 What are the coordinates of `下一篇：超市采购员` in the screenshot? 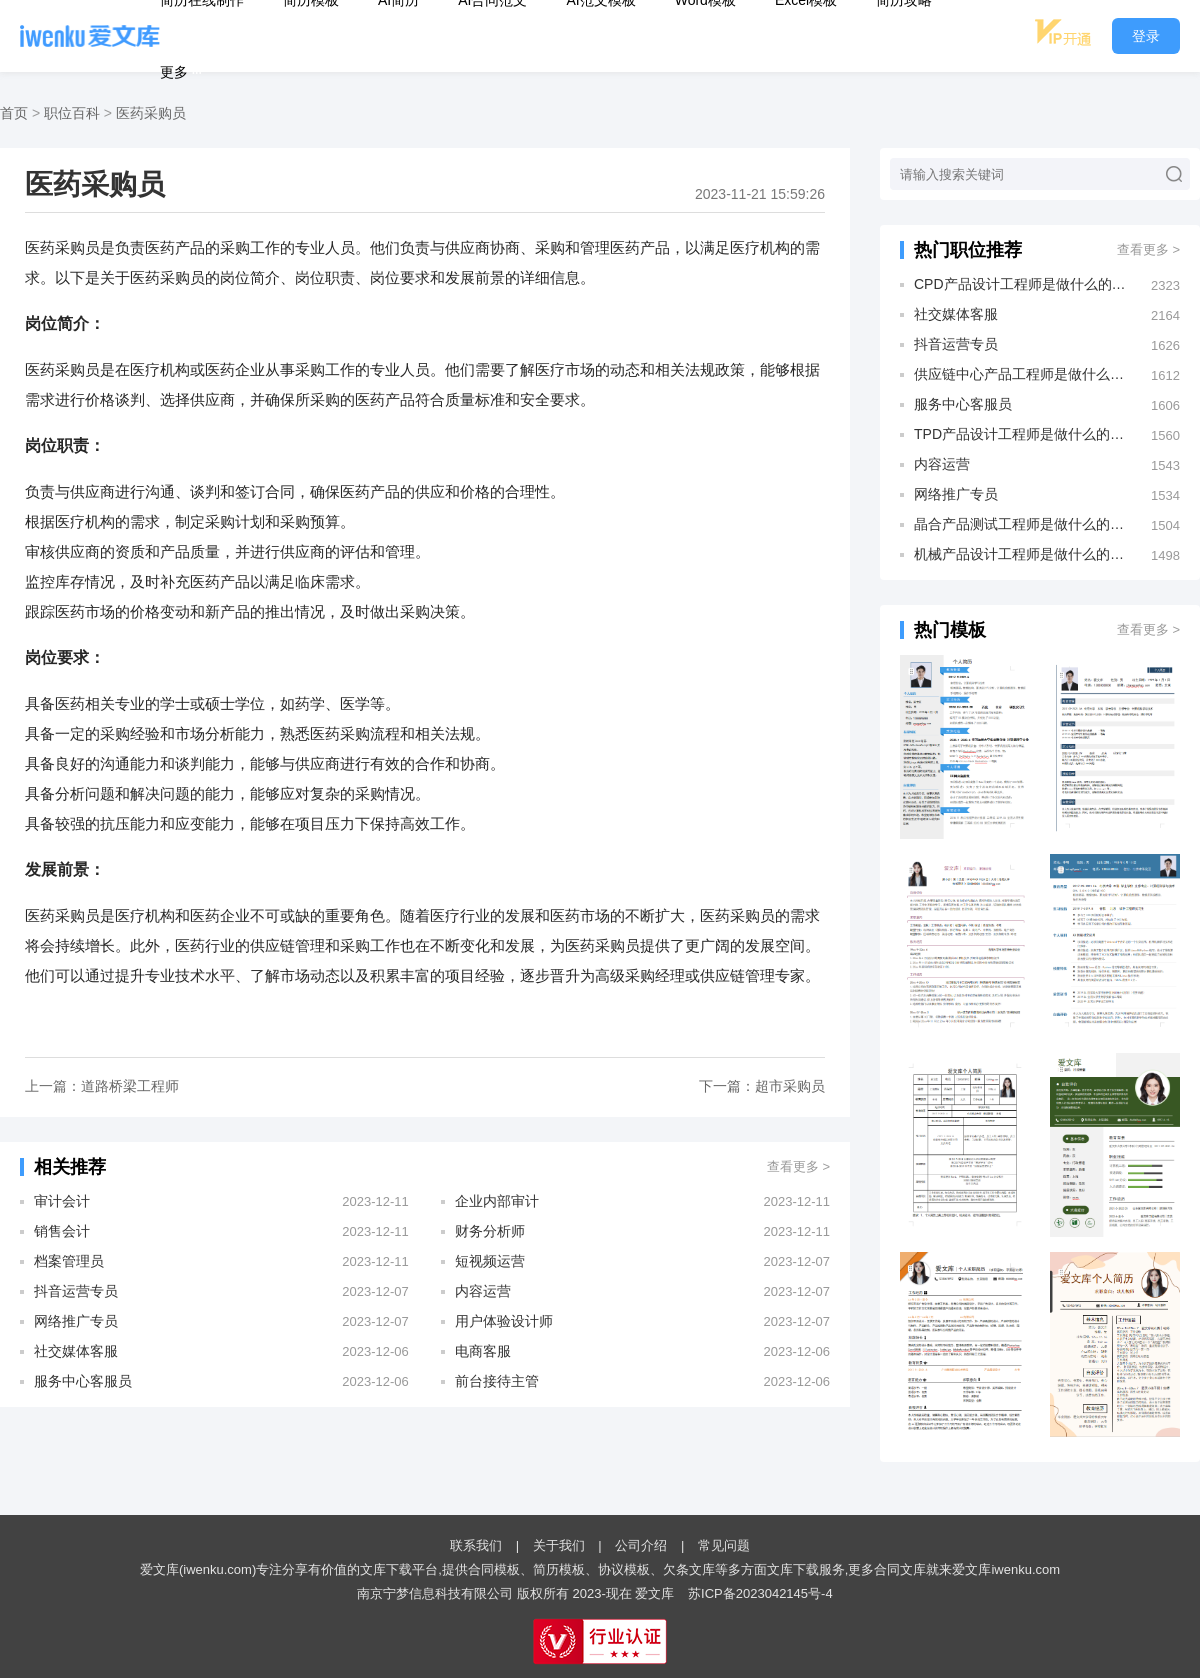 It's located at (762, 1086).